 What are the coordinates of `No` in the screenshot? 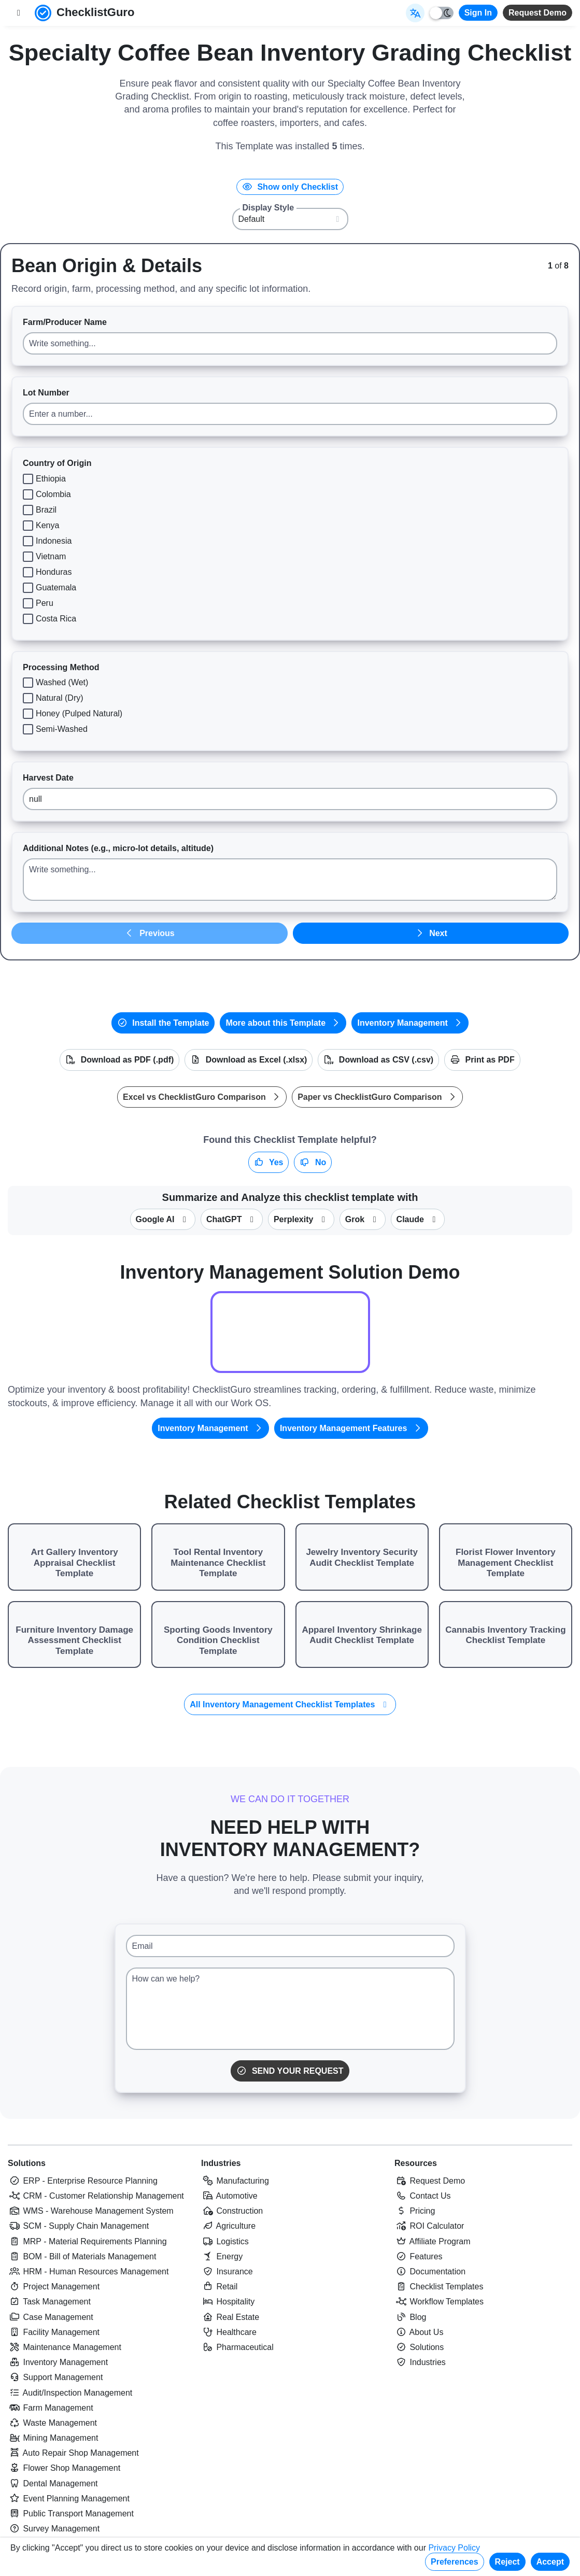 It's located at (313, 1162).